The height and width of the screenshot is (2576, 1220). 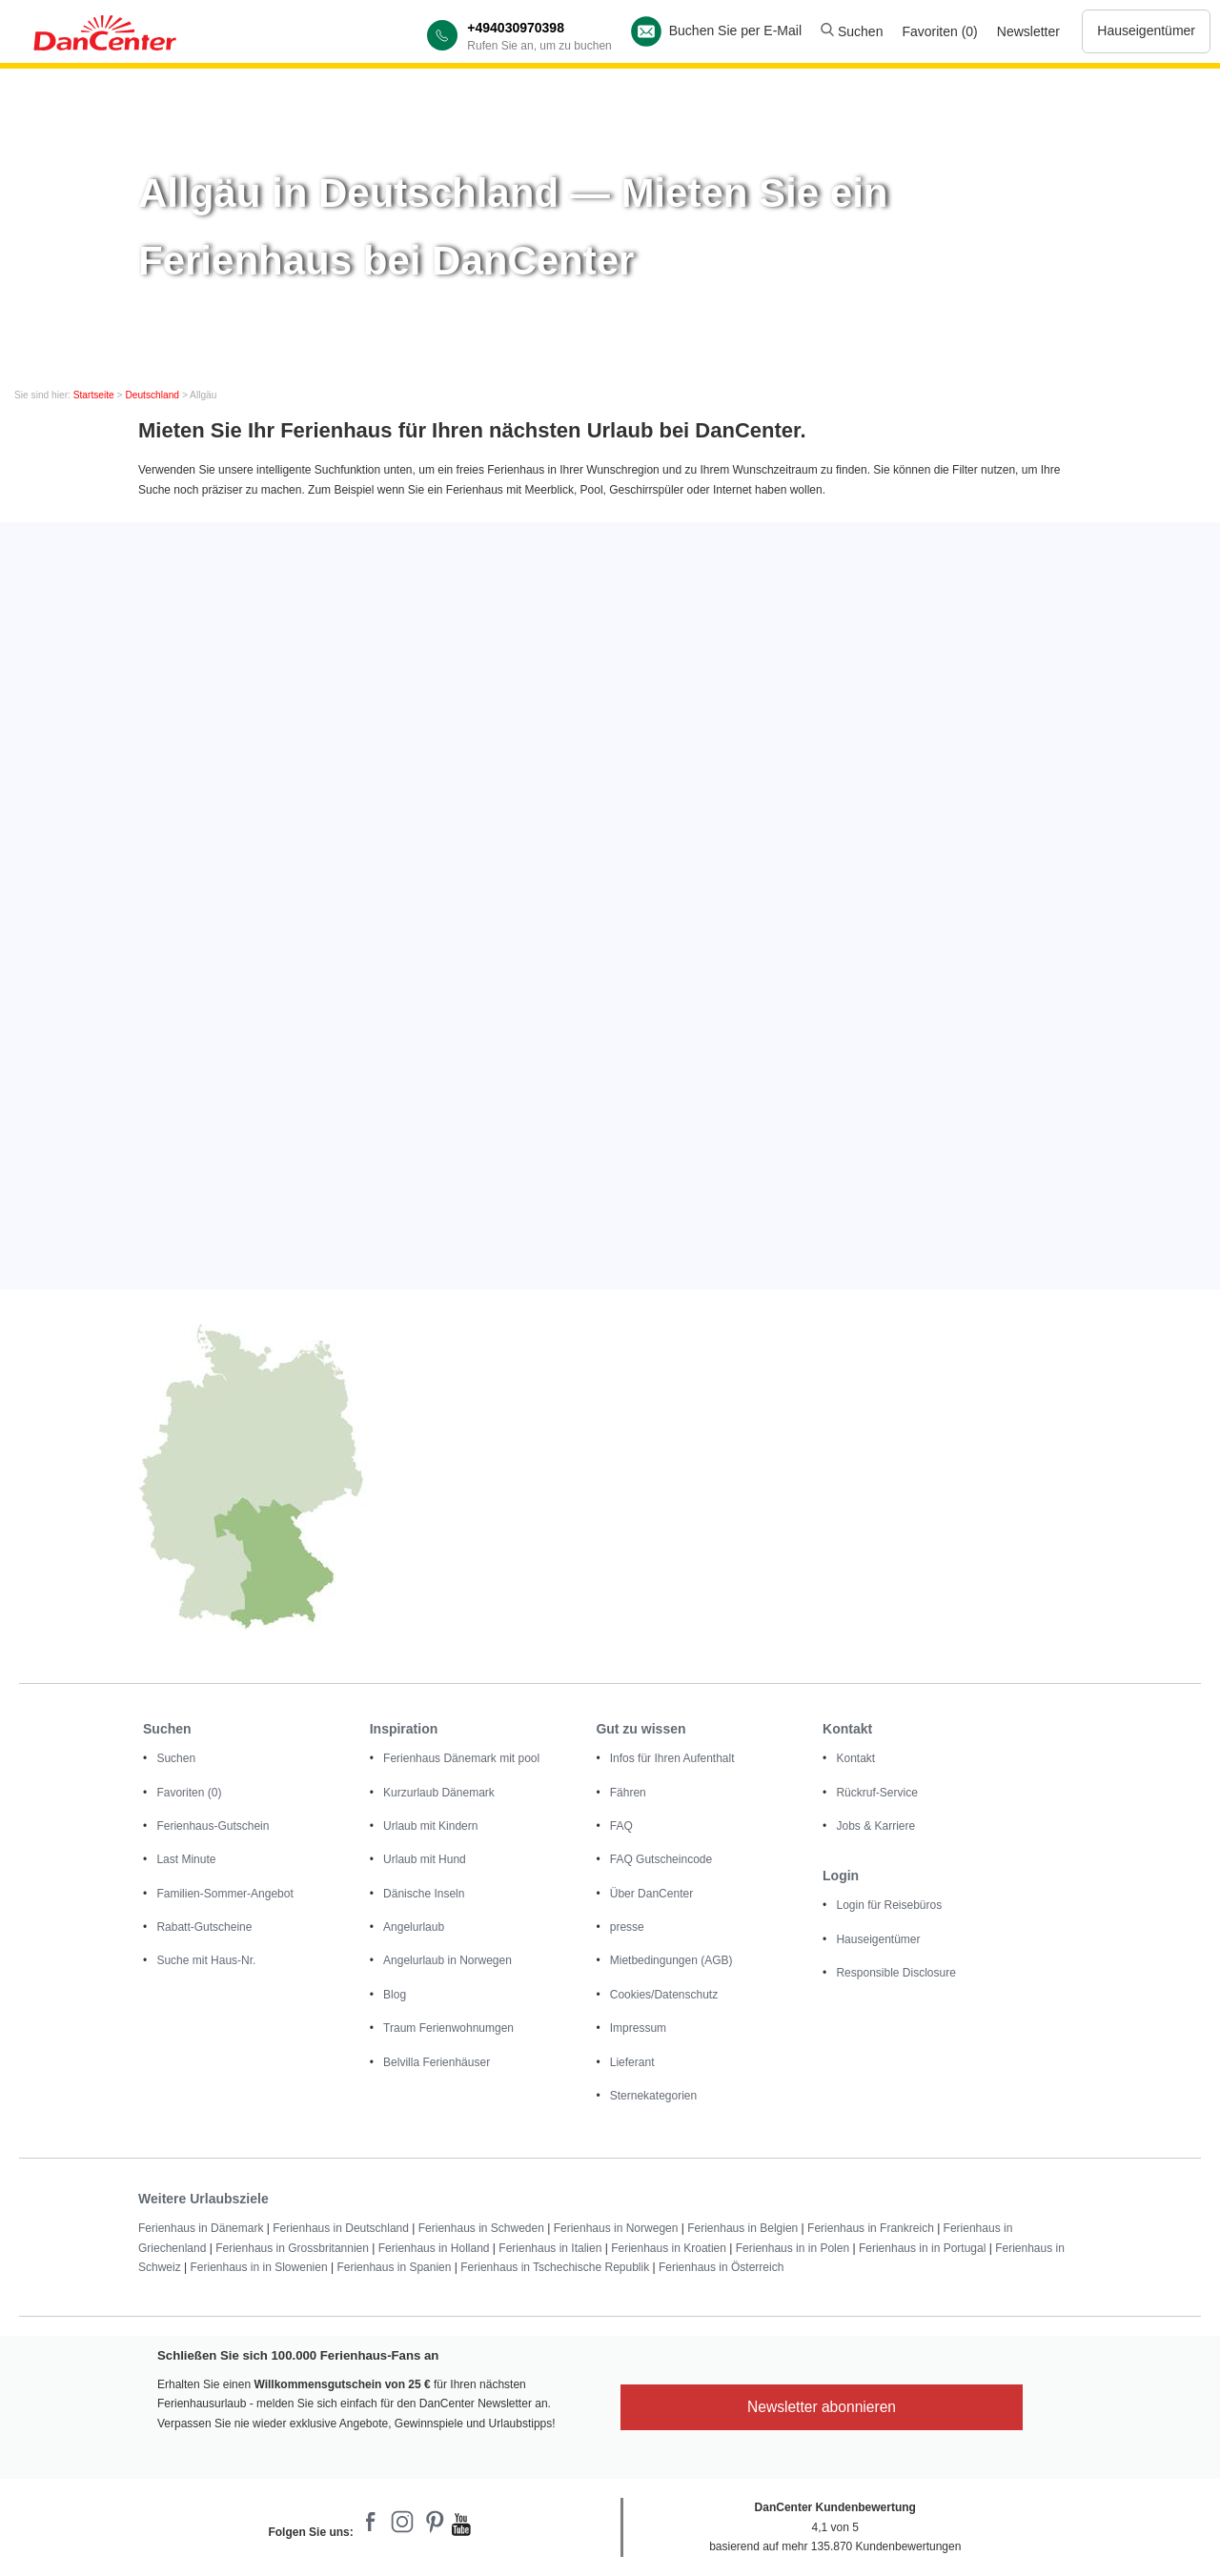 What do you see at coordinates (423, 1893) in the screenshot?
I see `Dänische Inseln` at bounding box center [423, 1893].